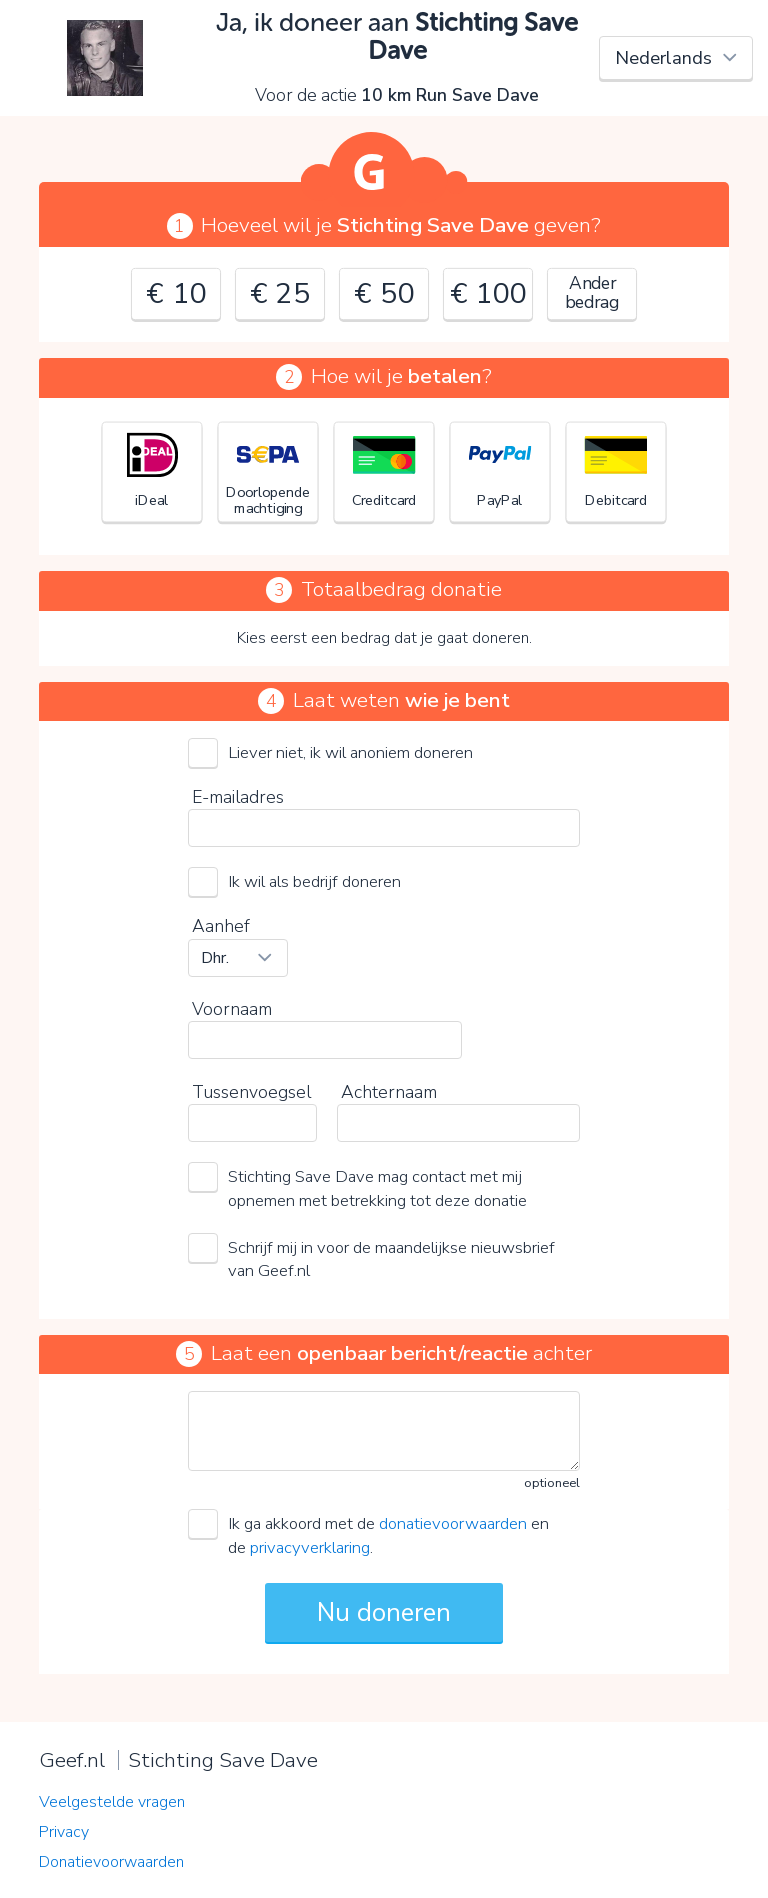 The height and width of the screenshot is (1898, 768). Describe the element at coordinates (389, 1092) in the screenshot. I see `Achternaam` at that location.